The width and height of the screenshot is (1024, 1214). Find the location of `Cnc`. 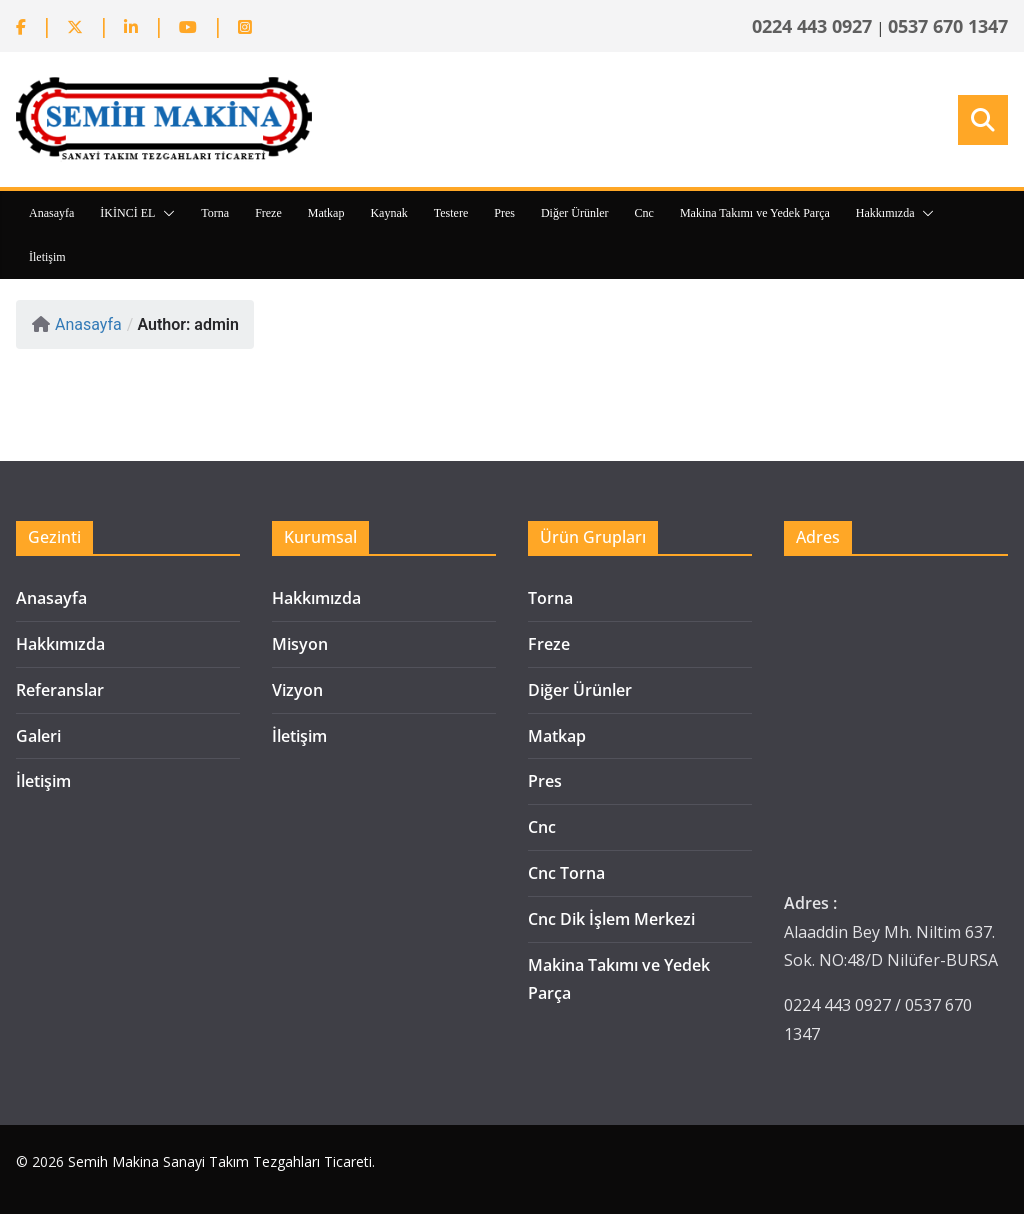

Cnc is located at coordinates (644, 213).